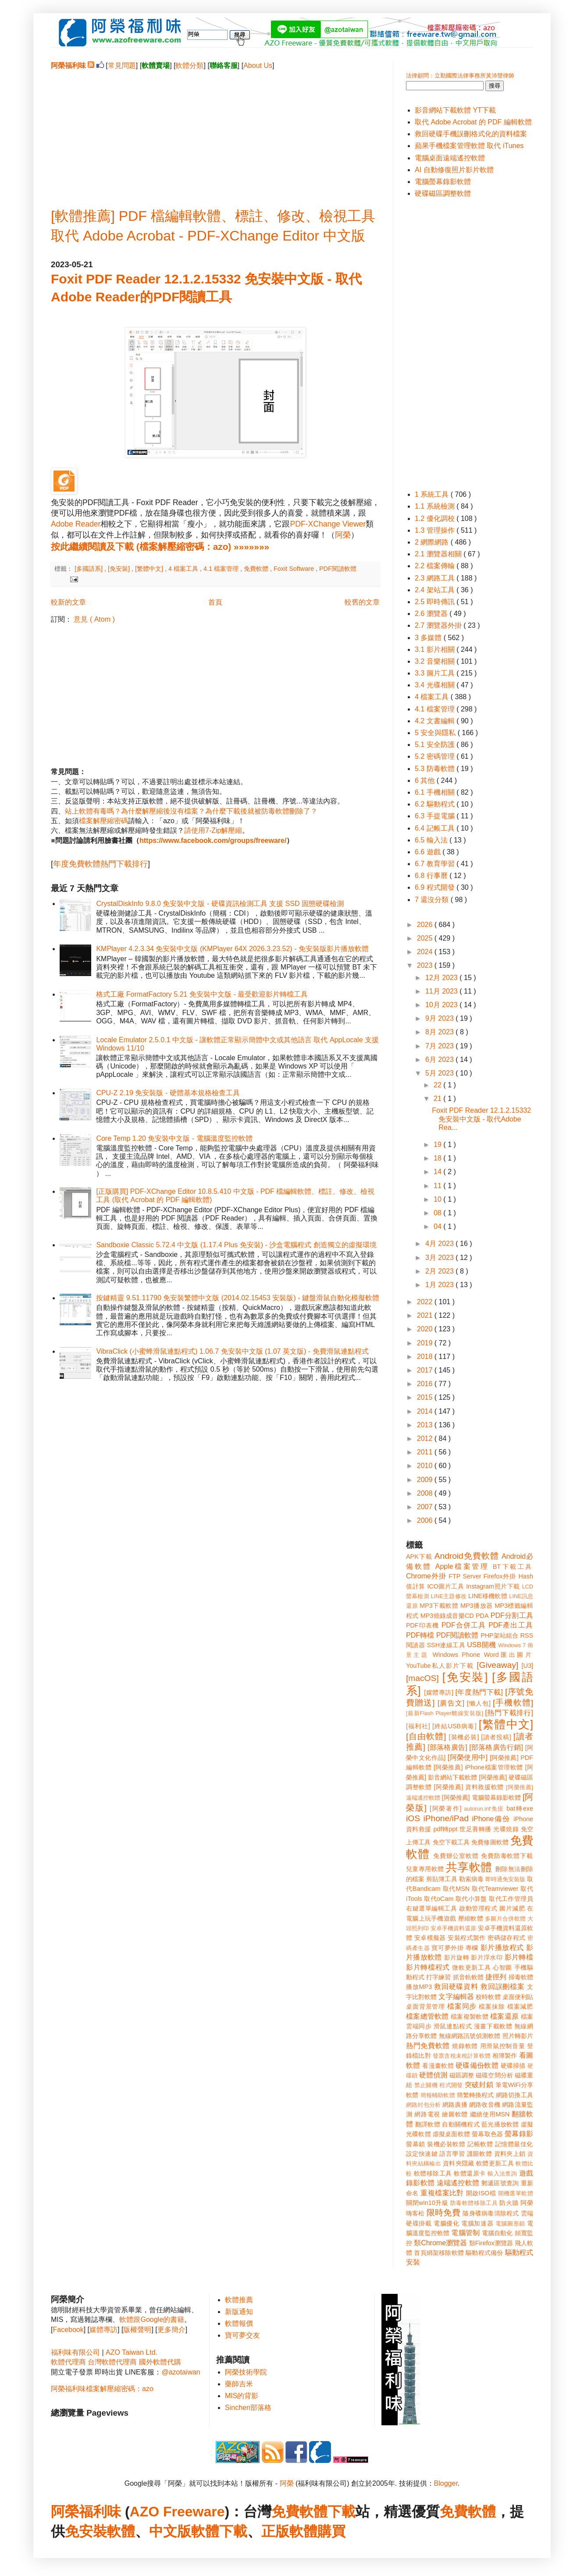 This screenshot has height=2576, width=584. Describe the element at coordinates (151, 2319) in the screenshot. I see `軟體跟Google的書籍` at that location.